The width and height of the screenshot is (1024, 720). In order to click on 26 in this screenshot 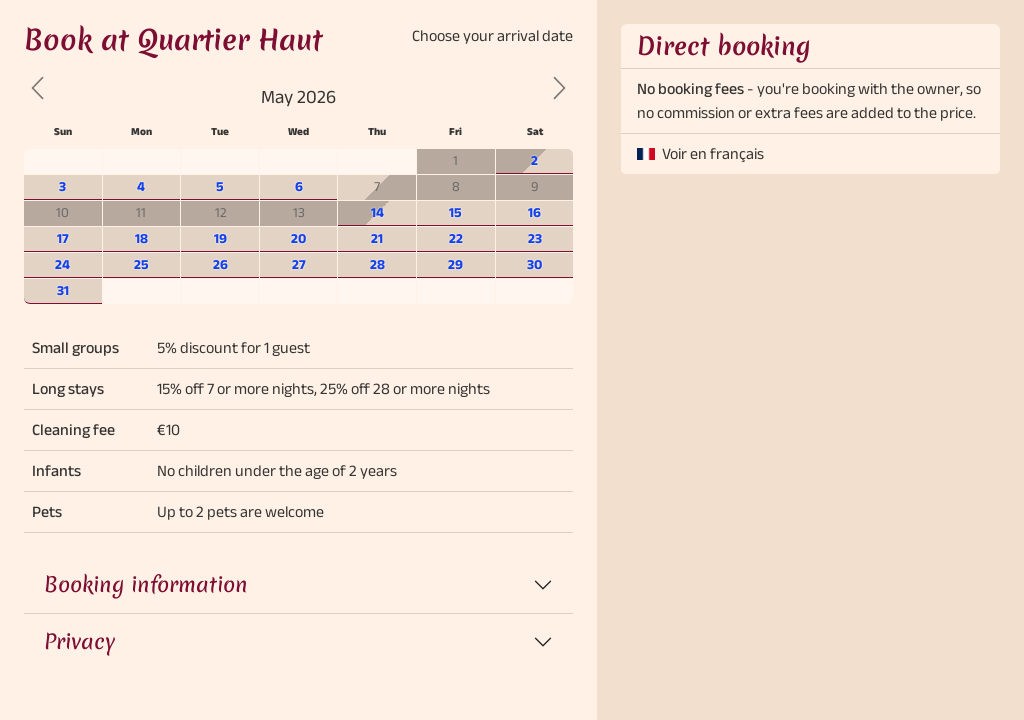, I will do `click(220, 264)`.